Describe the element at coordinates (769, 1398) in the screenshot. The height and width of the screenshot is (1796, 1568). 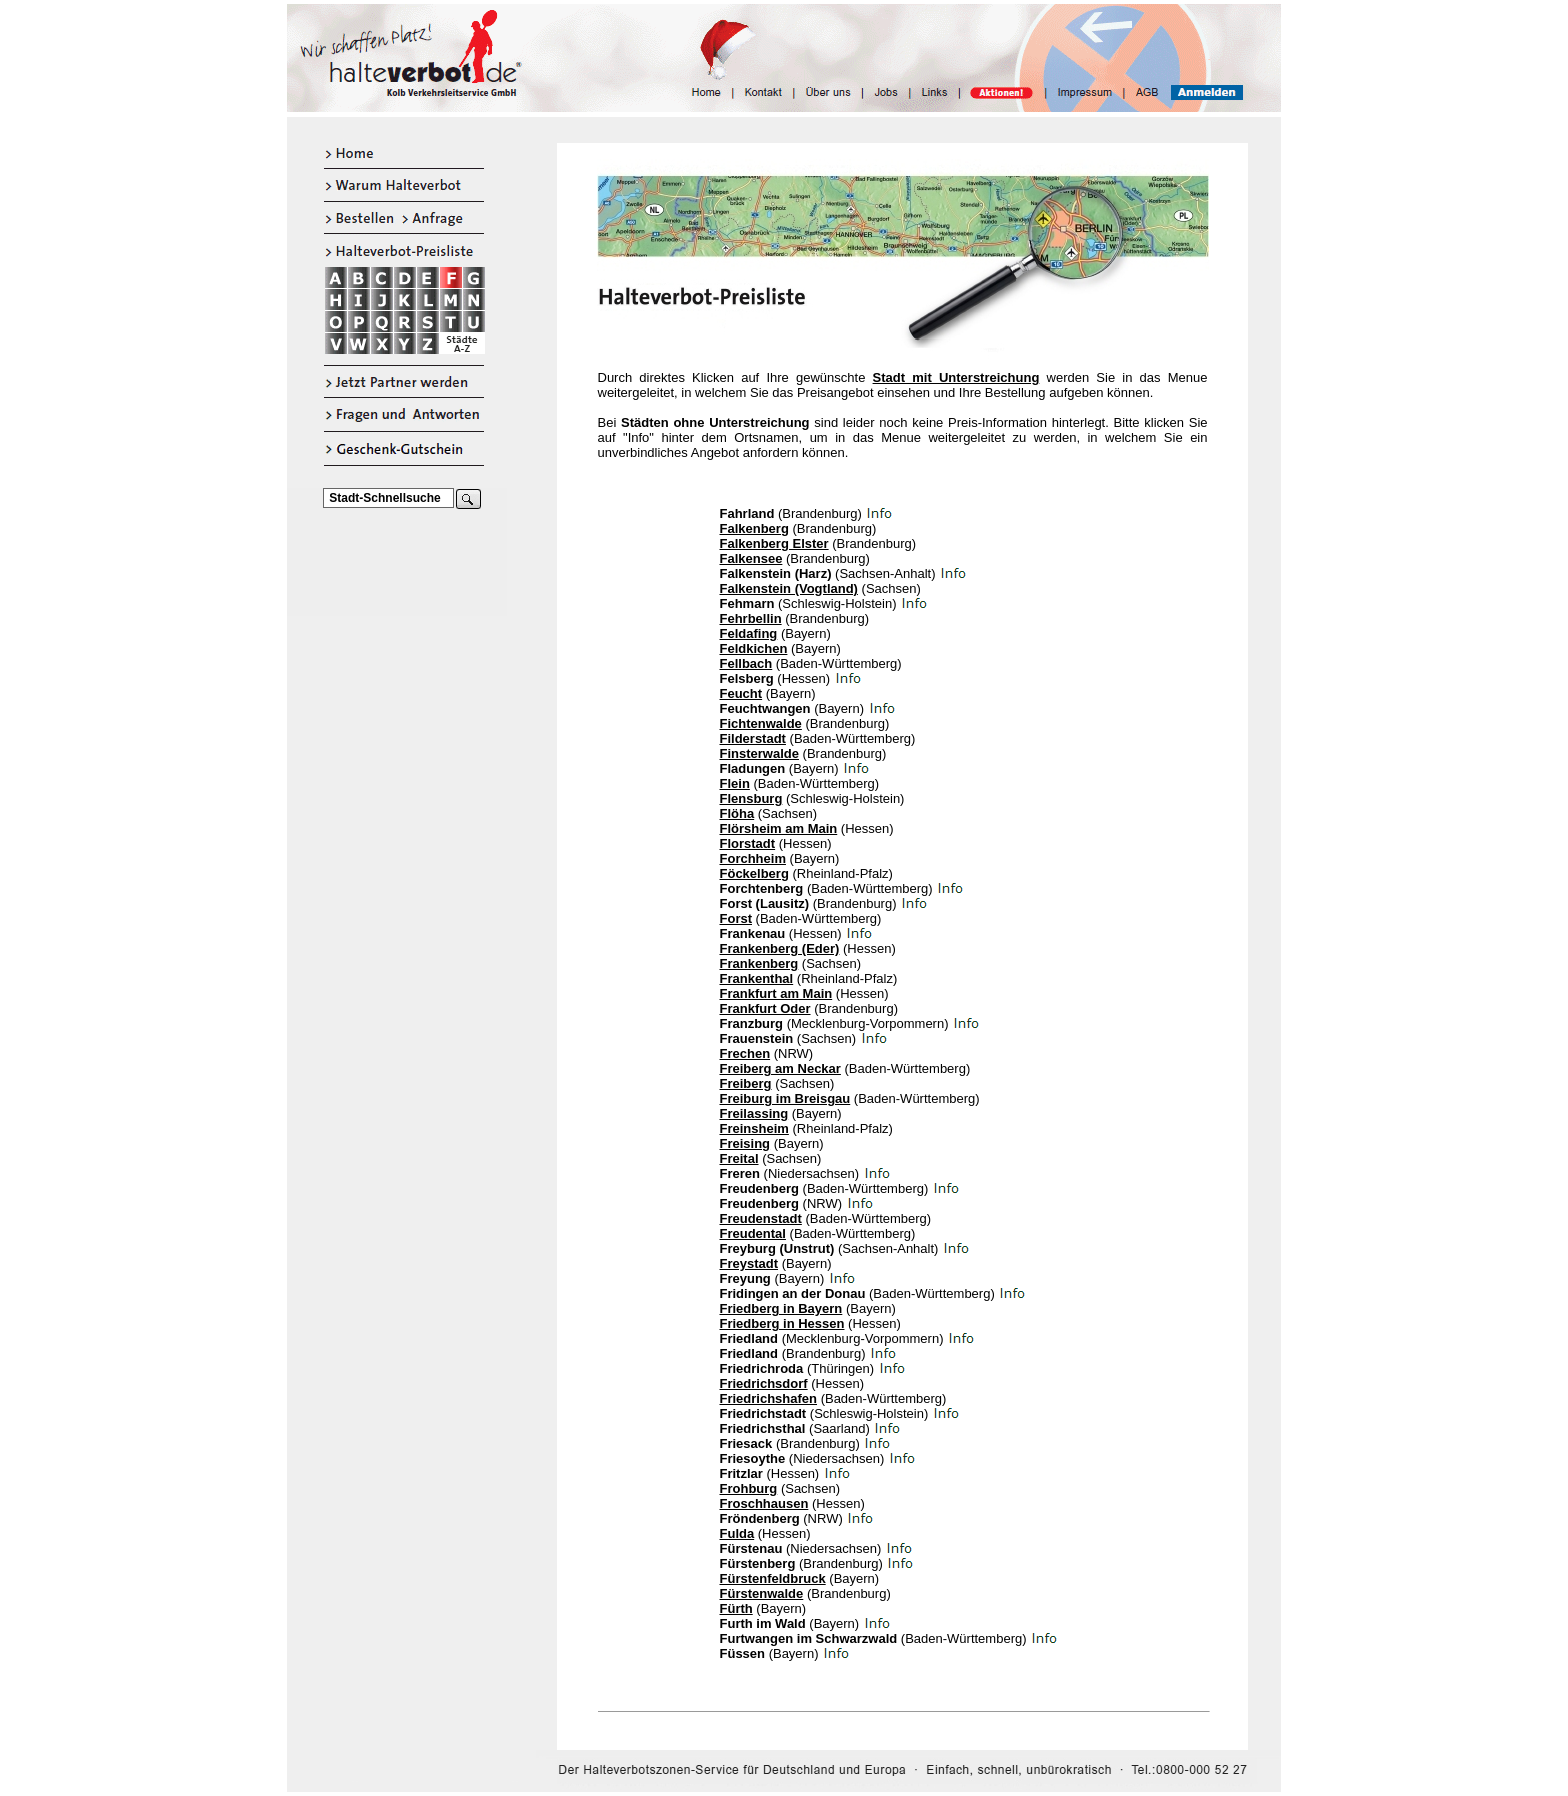
I see `Friedrichshafen` at that location.